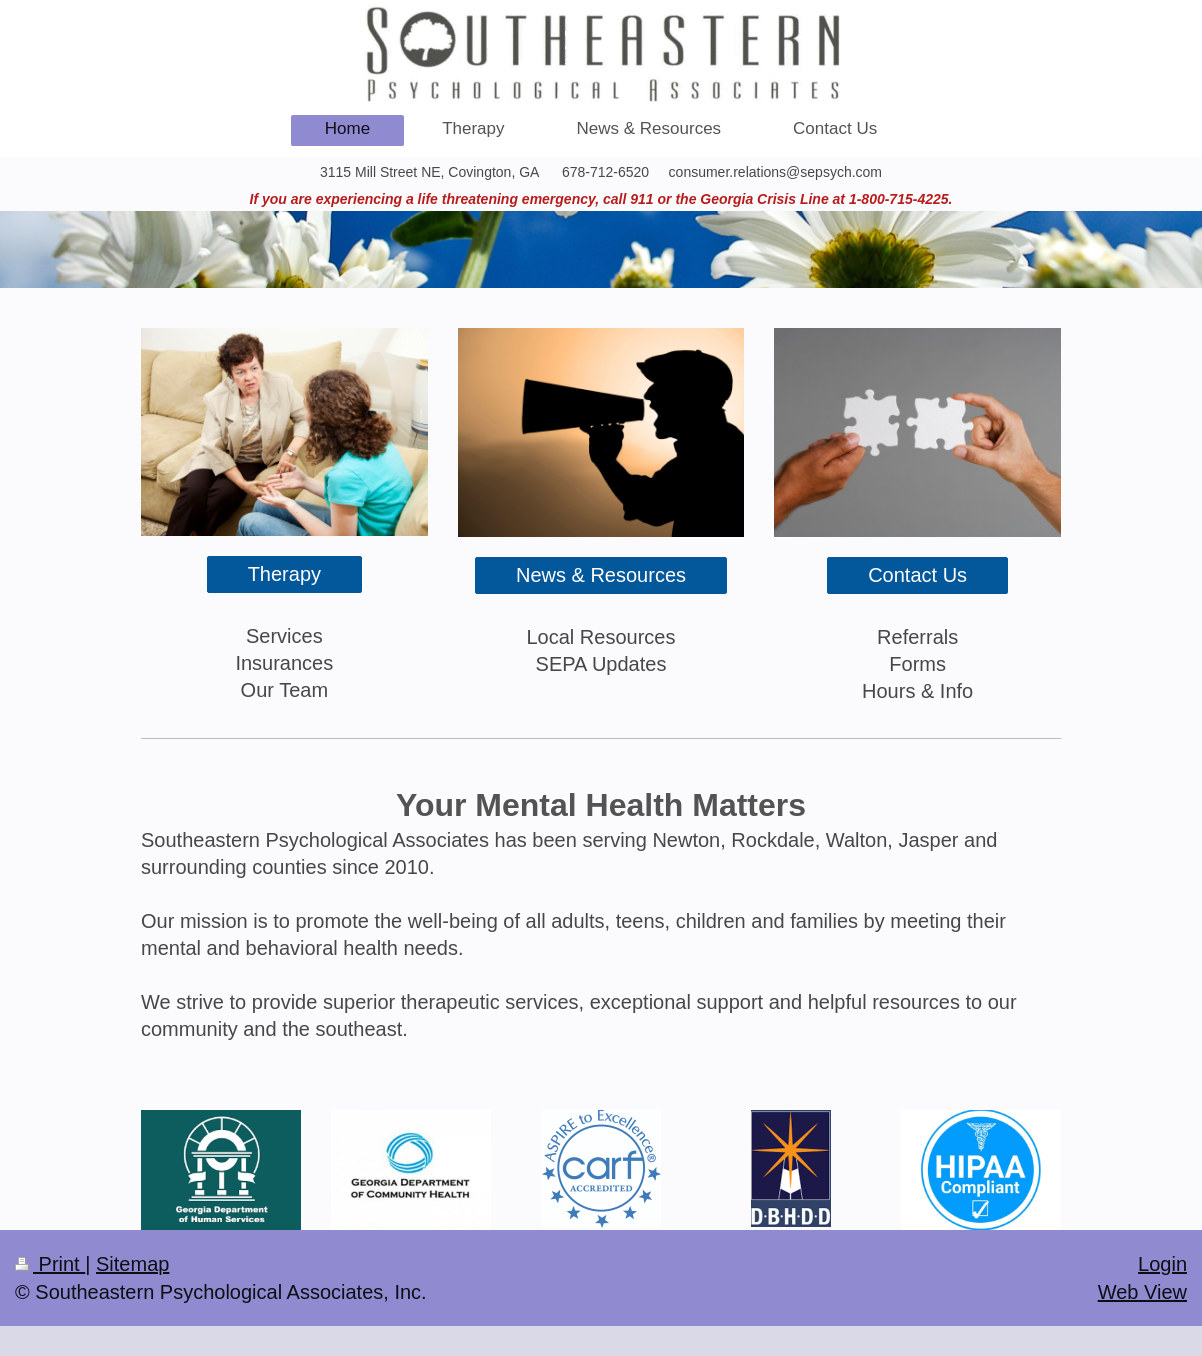  I want to click on Therapy, so click(284, 574).